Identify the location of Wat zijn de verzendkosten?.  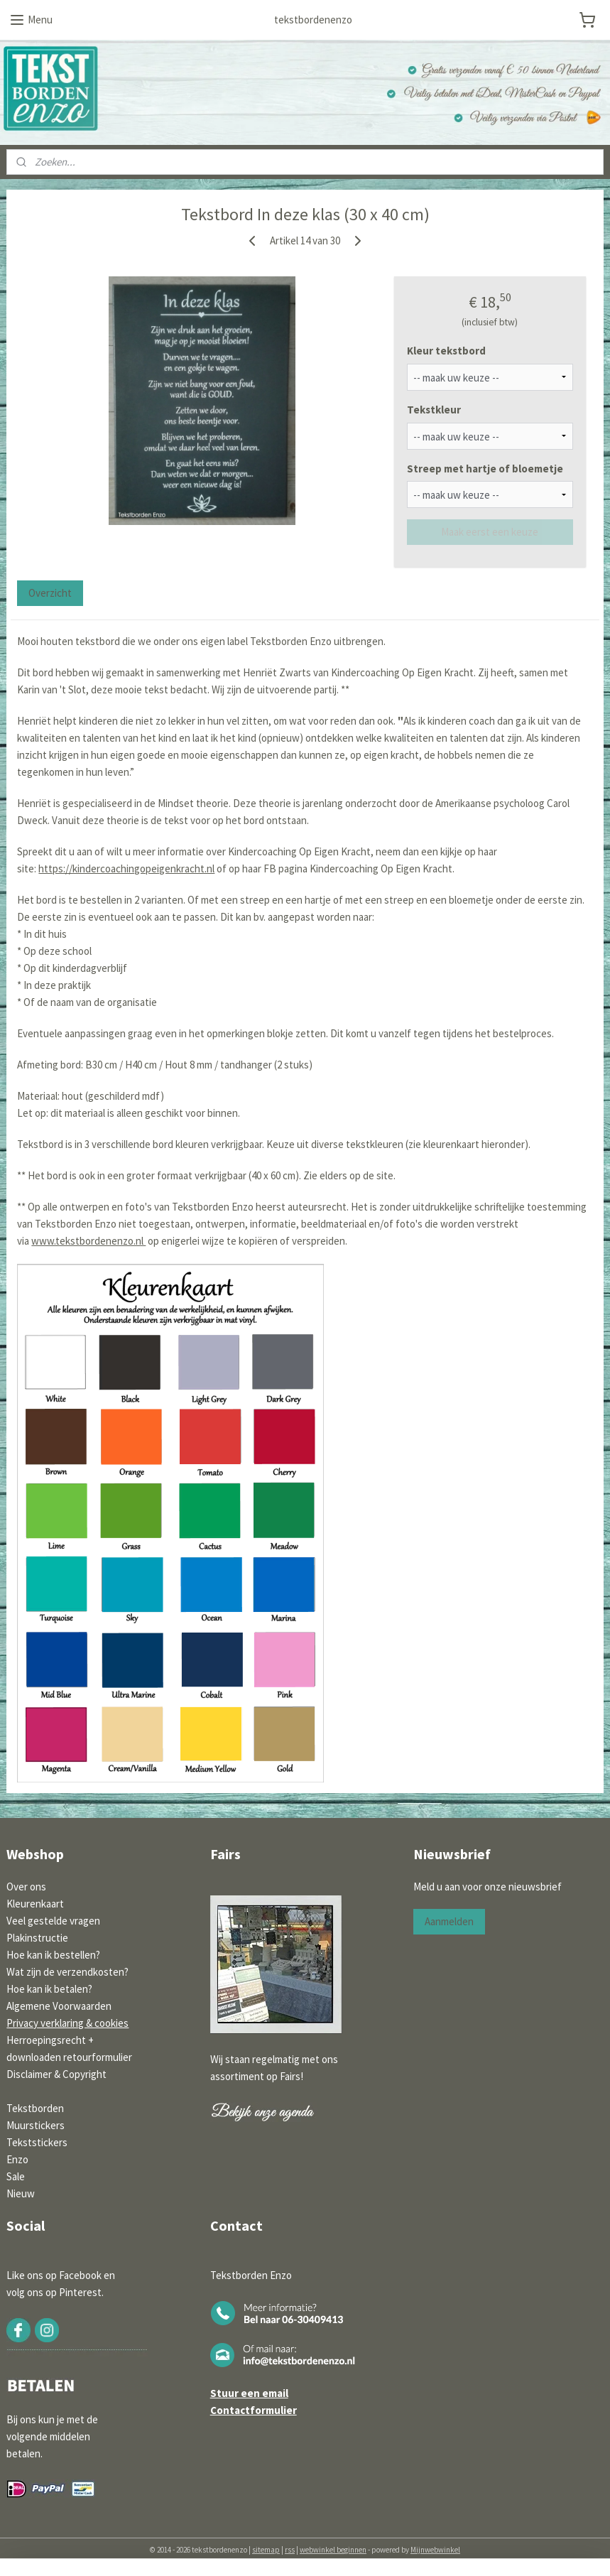
(67, 1972).